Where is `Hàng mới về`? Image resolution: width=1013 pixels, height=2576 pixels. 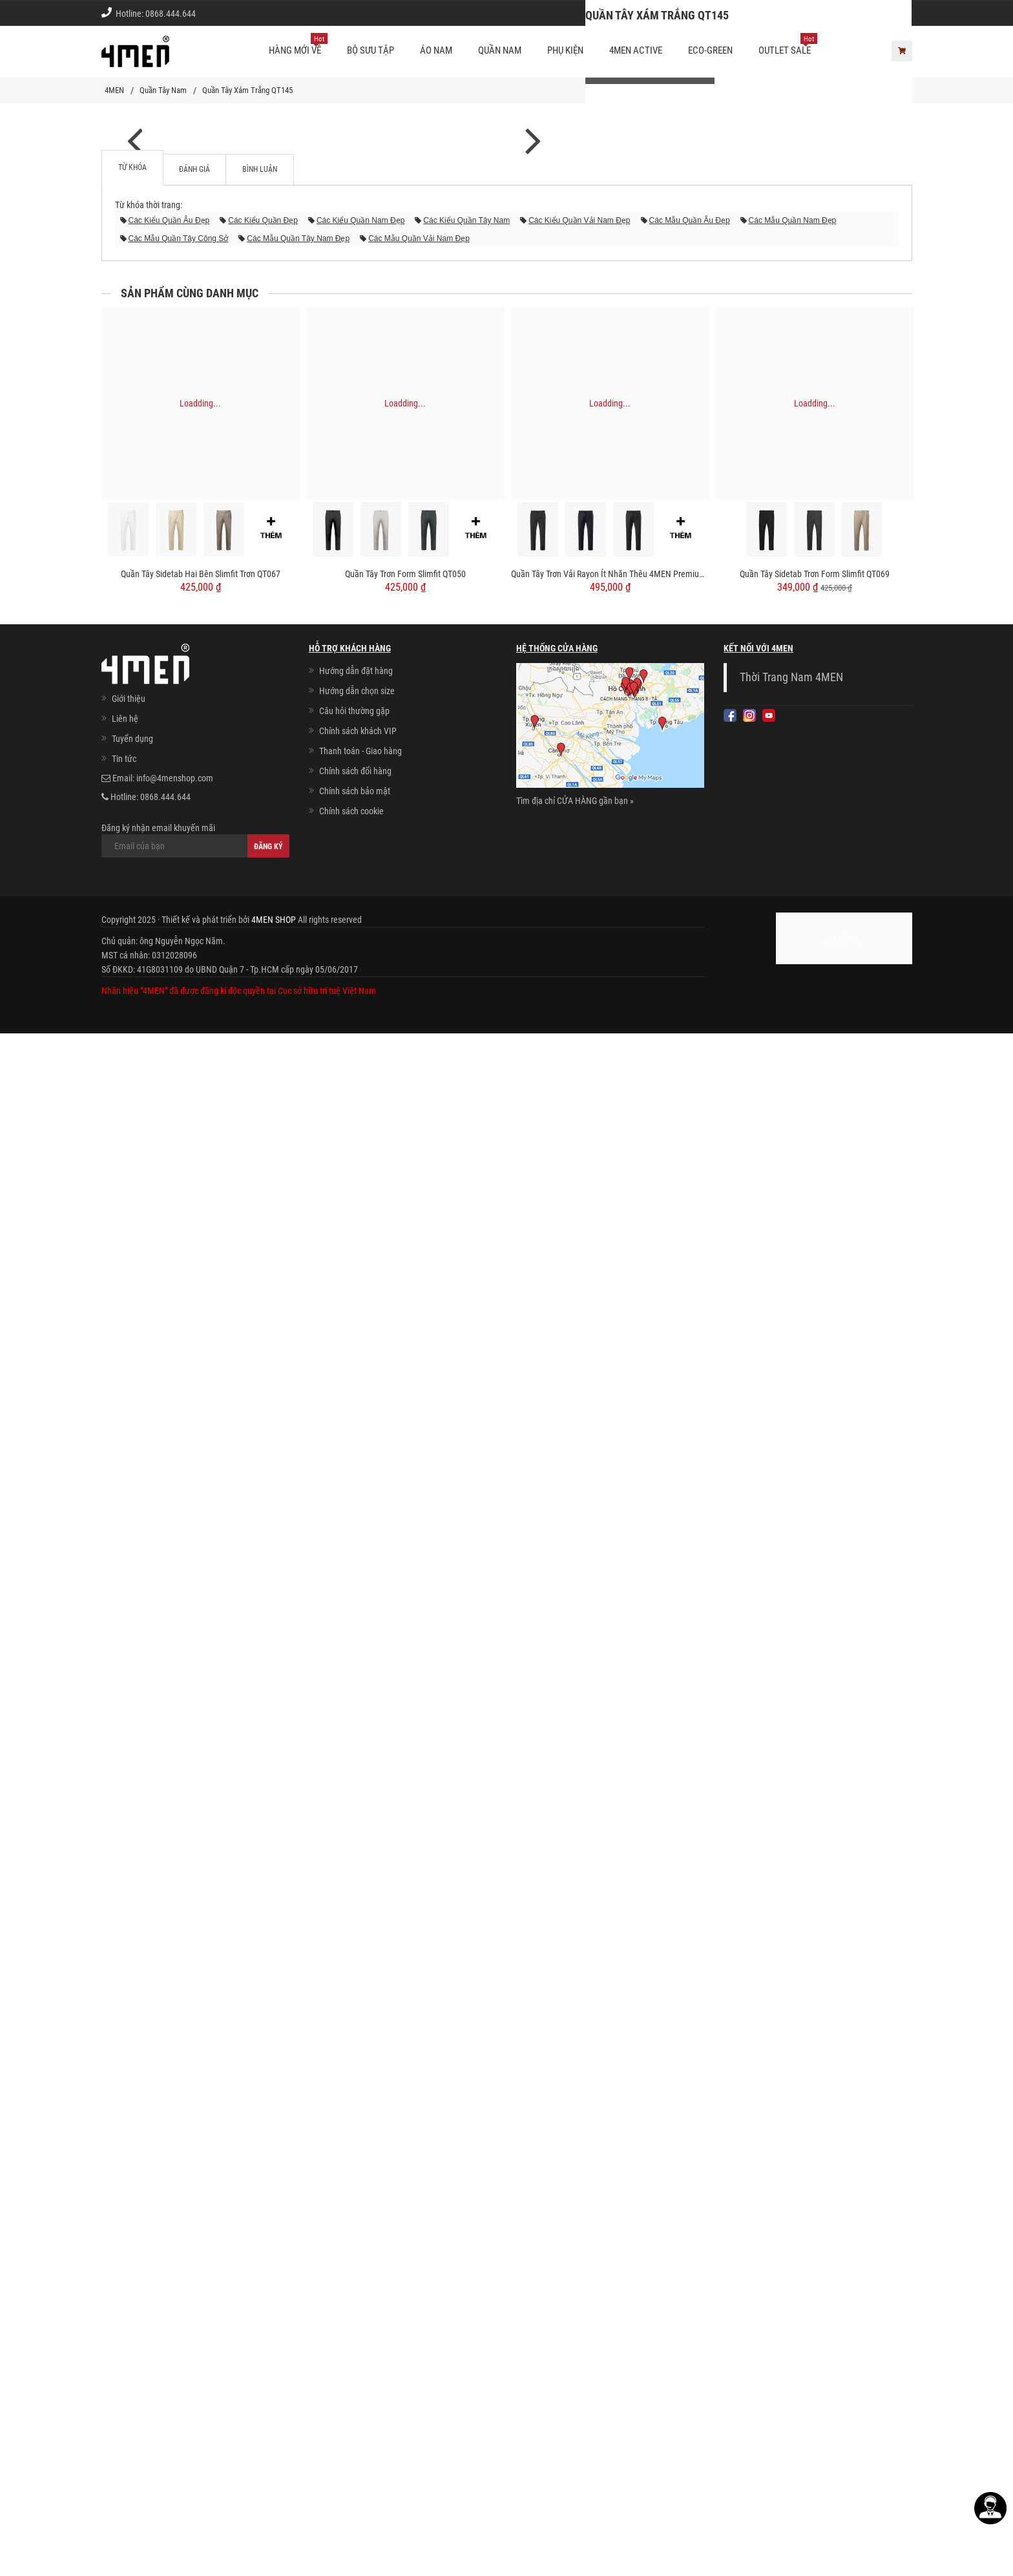
Hàng mới về is located at coordinates (298, 45).